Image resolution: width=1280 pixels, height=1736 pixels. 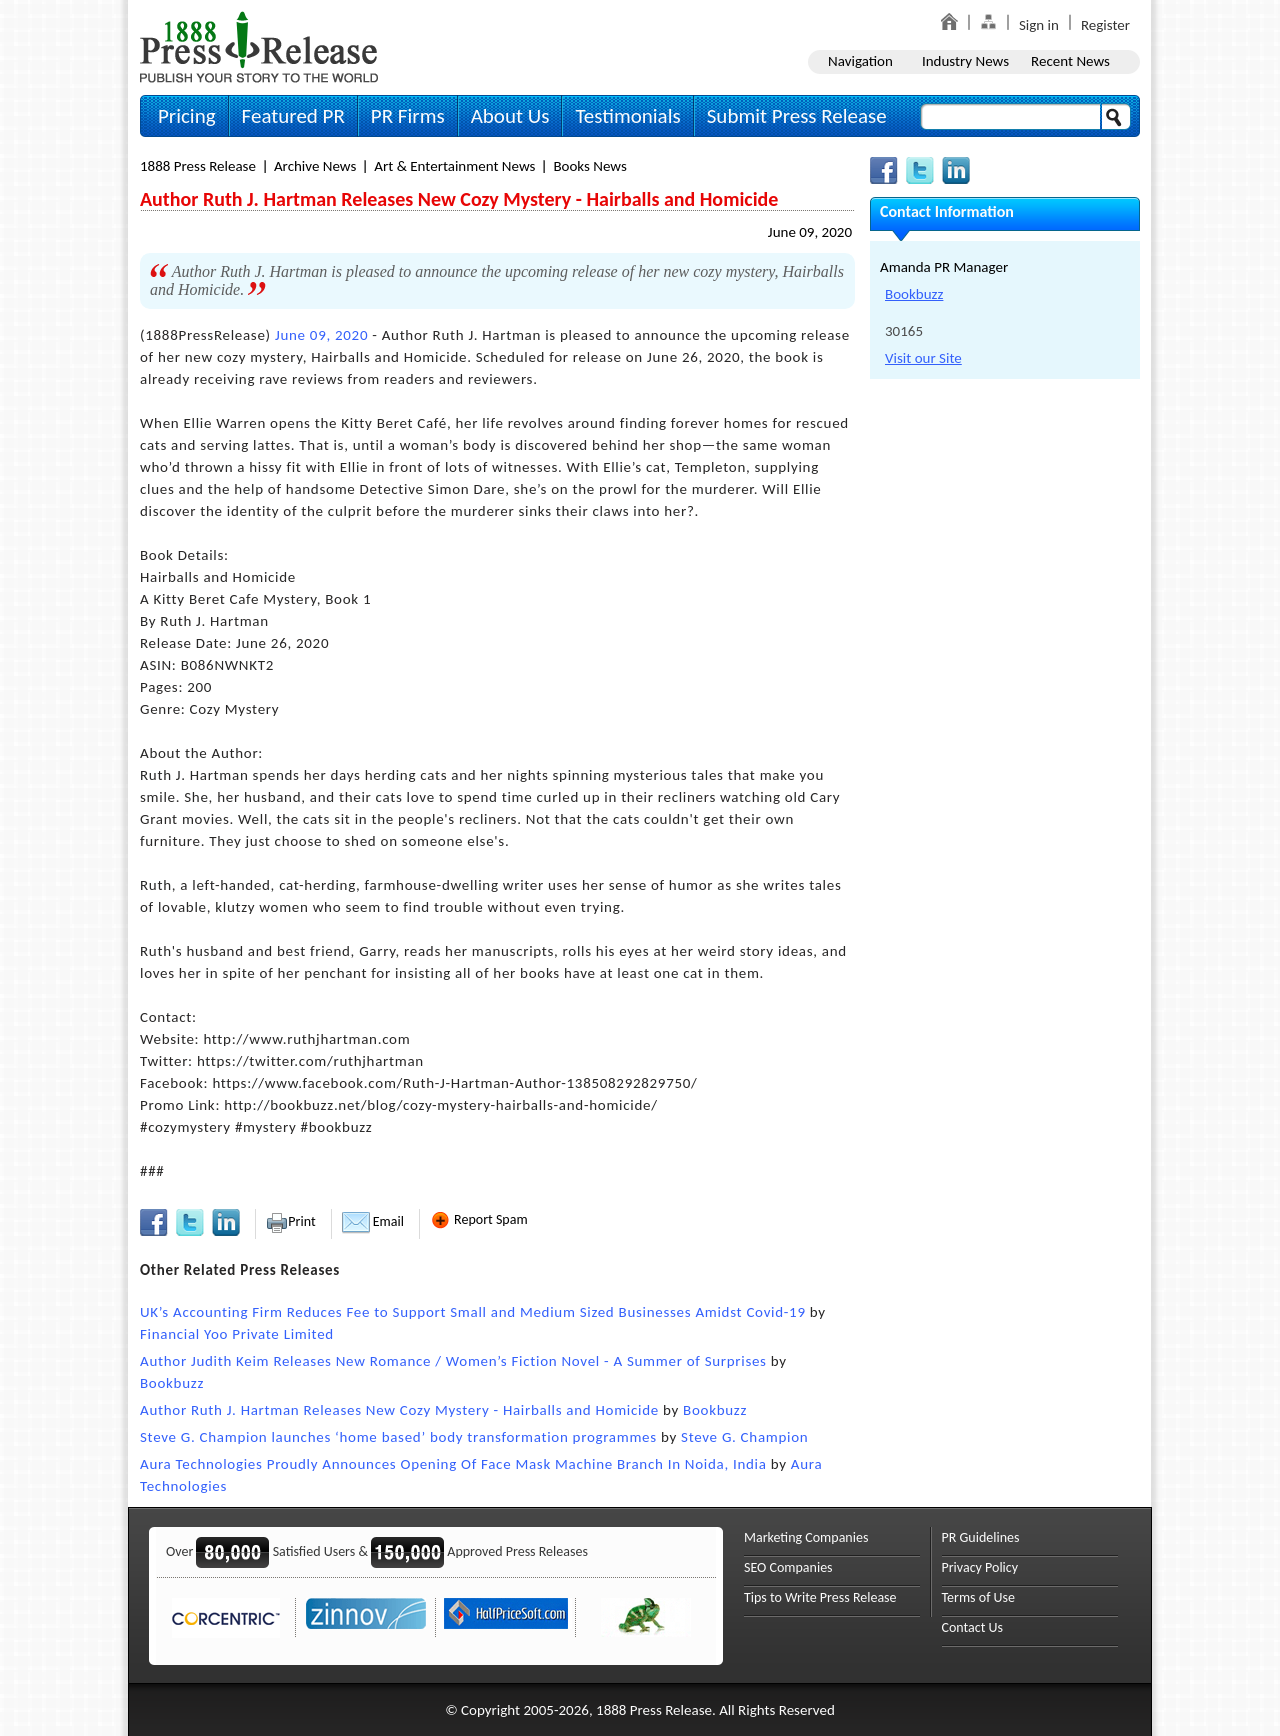 What do you see at coordinates (744, 1437) in the screenshot?
I see `Steve G. Champion` at bounding box center [744, 1437].